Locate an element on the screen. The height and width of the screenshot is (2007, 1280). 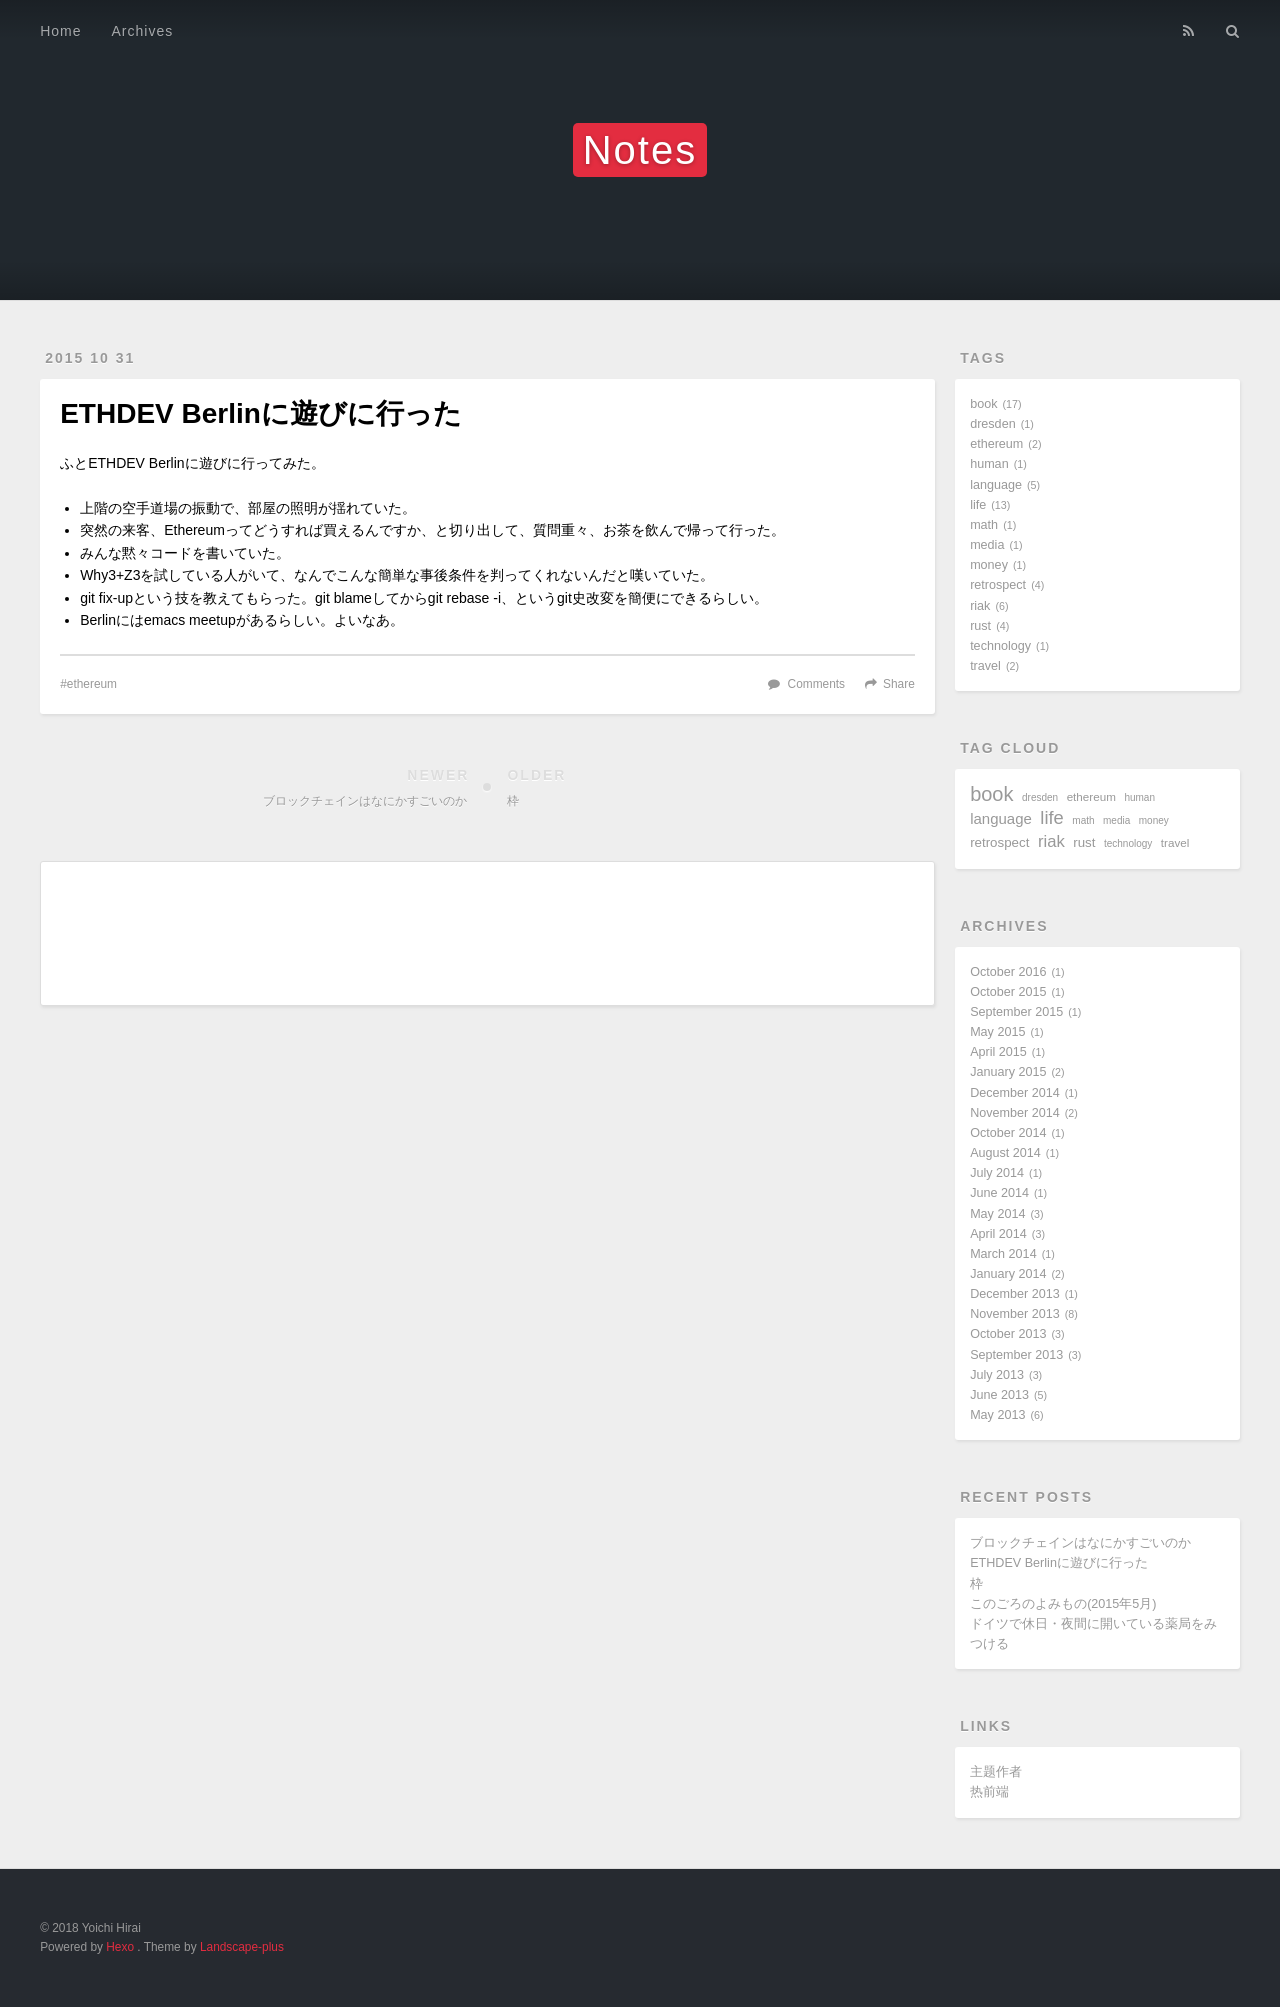
October 2014 is located at coordinates (1008, 1133).